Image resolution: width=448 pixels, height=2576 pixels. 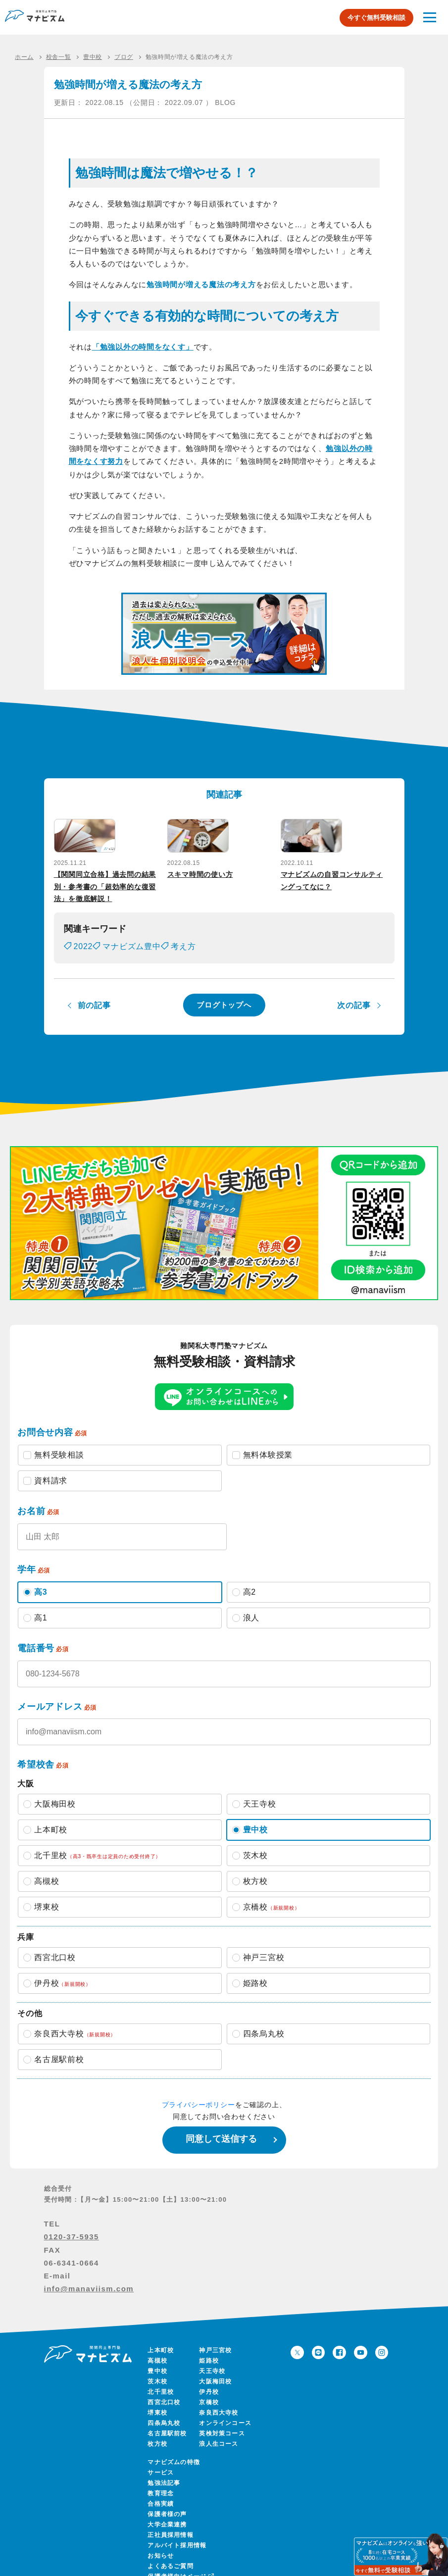 I want to click on オンラインコース, so click(x=225, y=2412).